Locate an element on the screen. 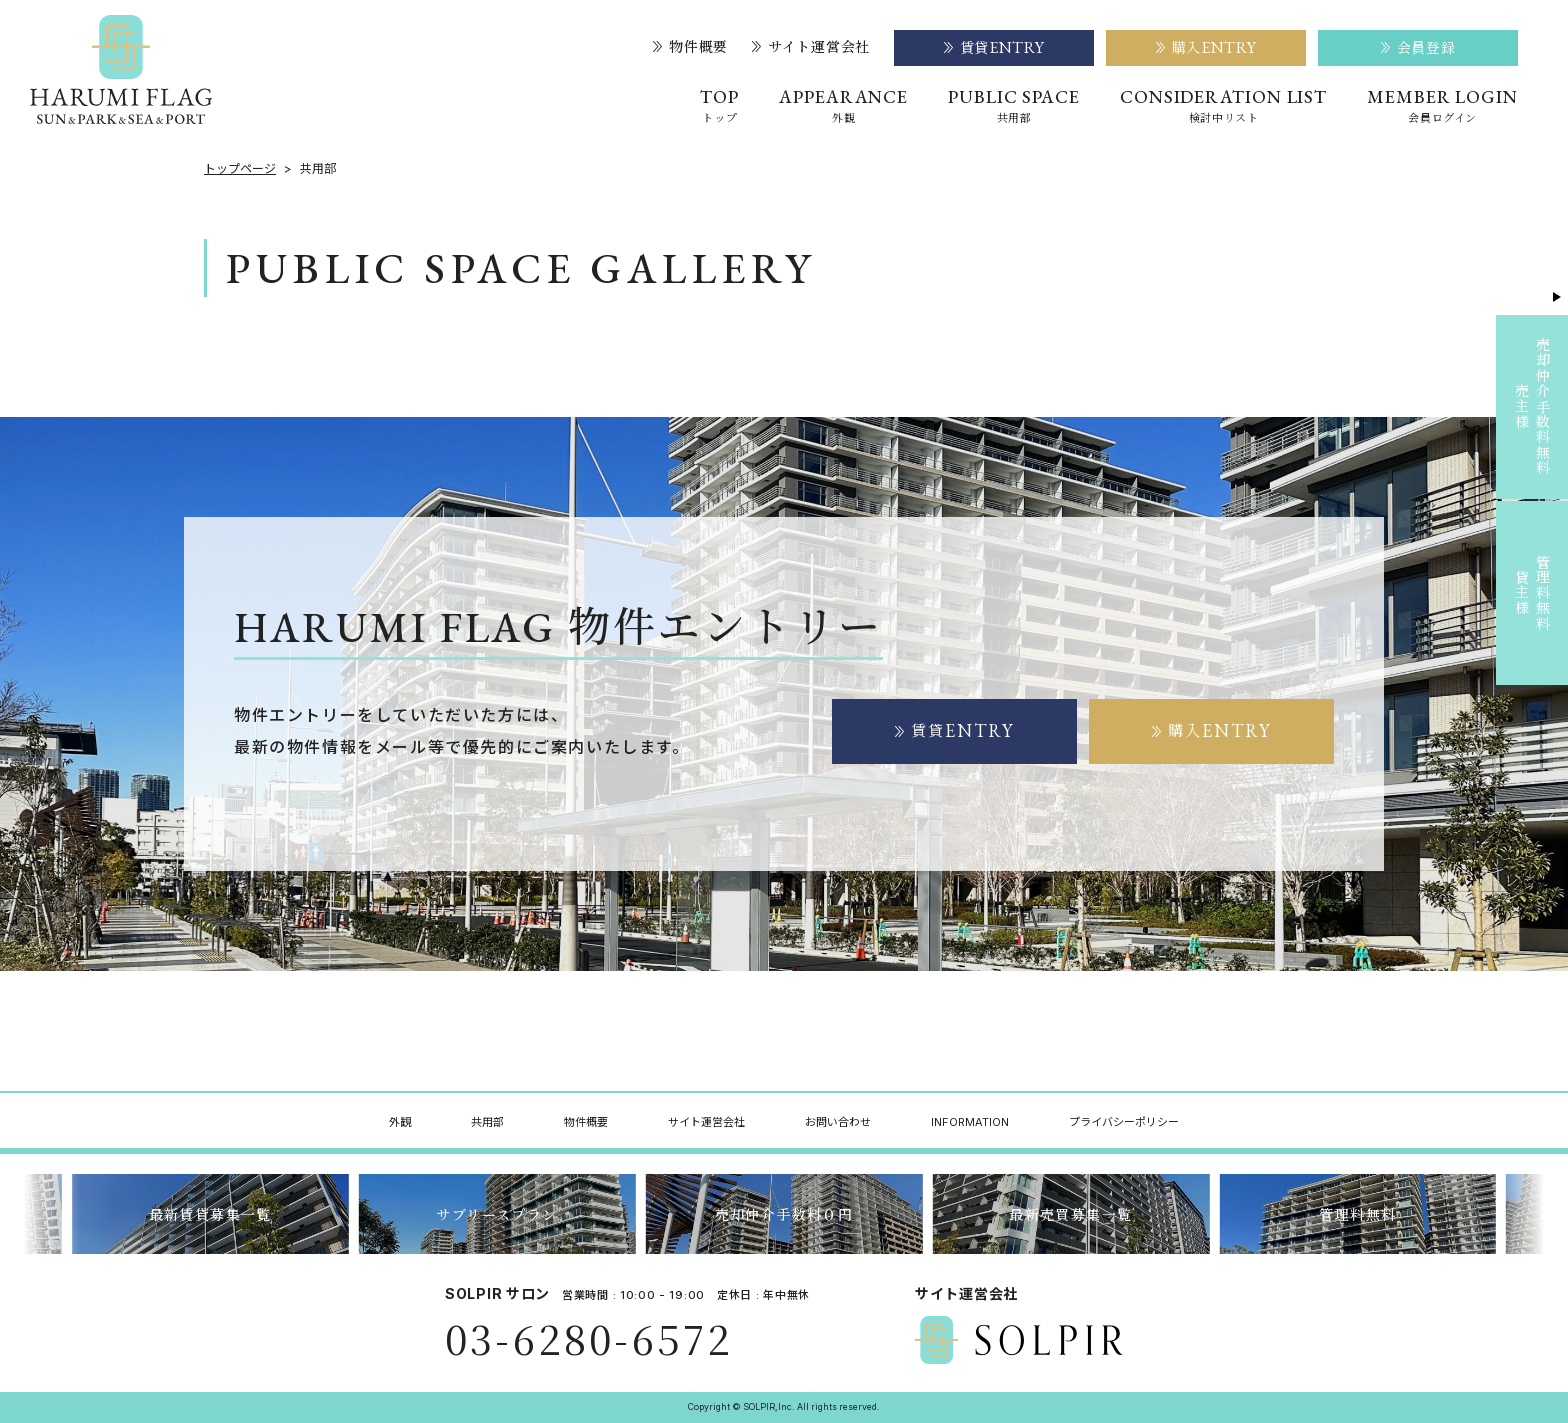 This screenshot has height=1423, width=1568. 外観 is located at coordinates (400, 1122).